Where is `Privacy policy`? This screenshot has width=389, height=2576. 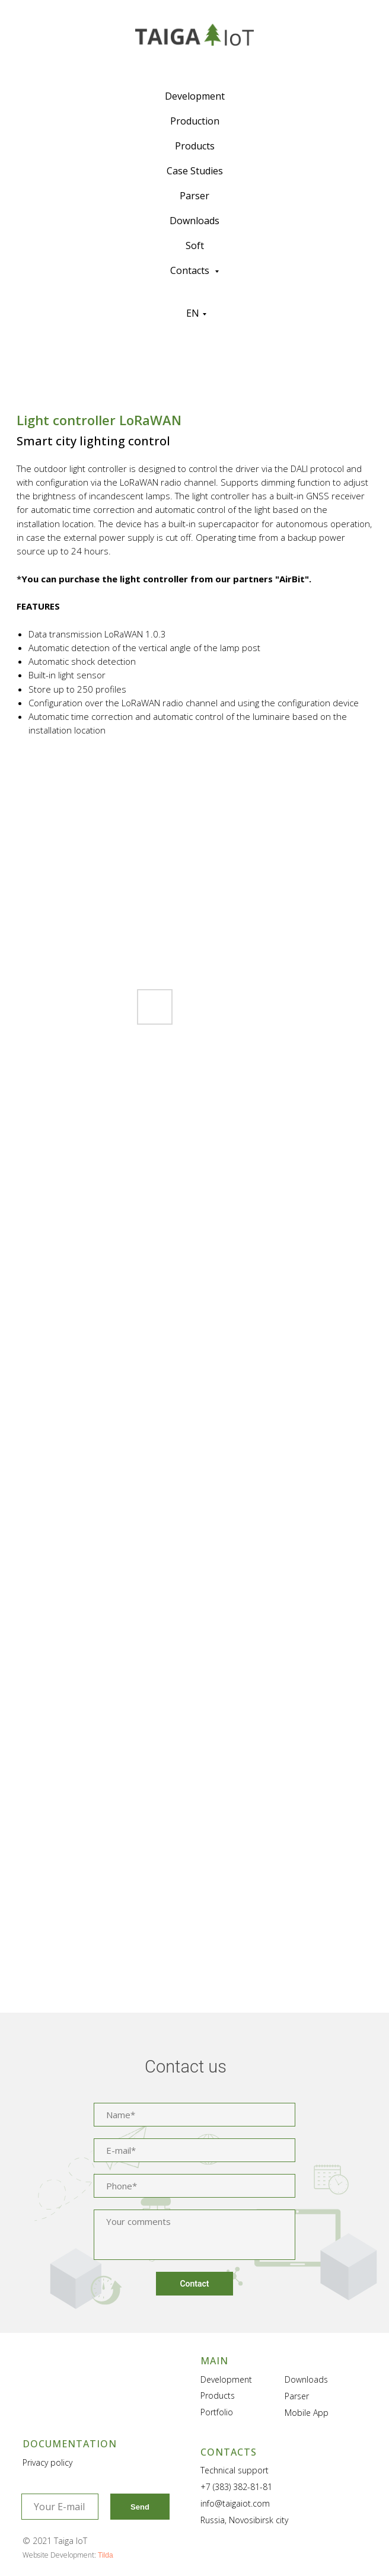 Privacy policy is located at coordinates (47, 2462).